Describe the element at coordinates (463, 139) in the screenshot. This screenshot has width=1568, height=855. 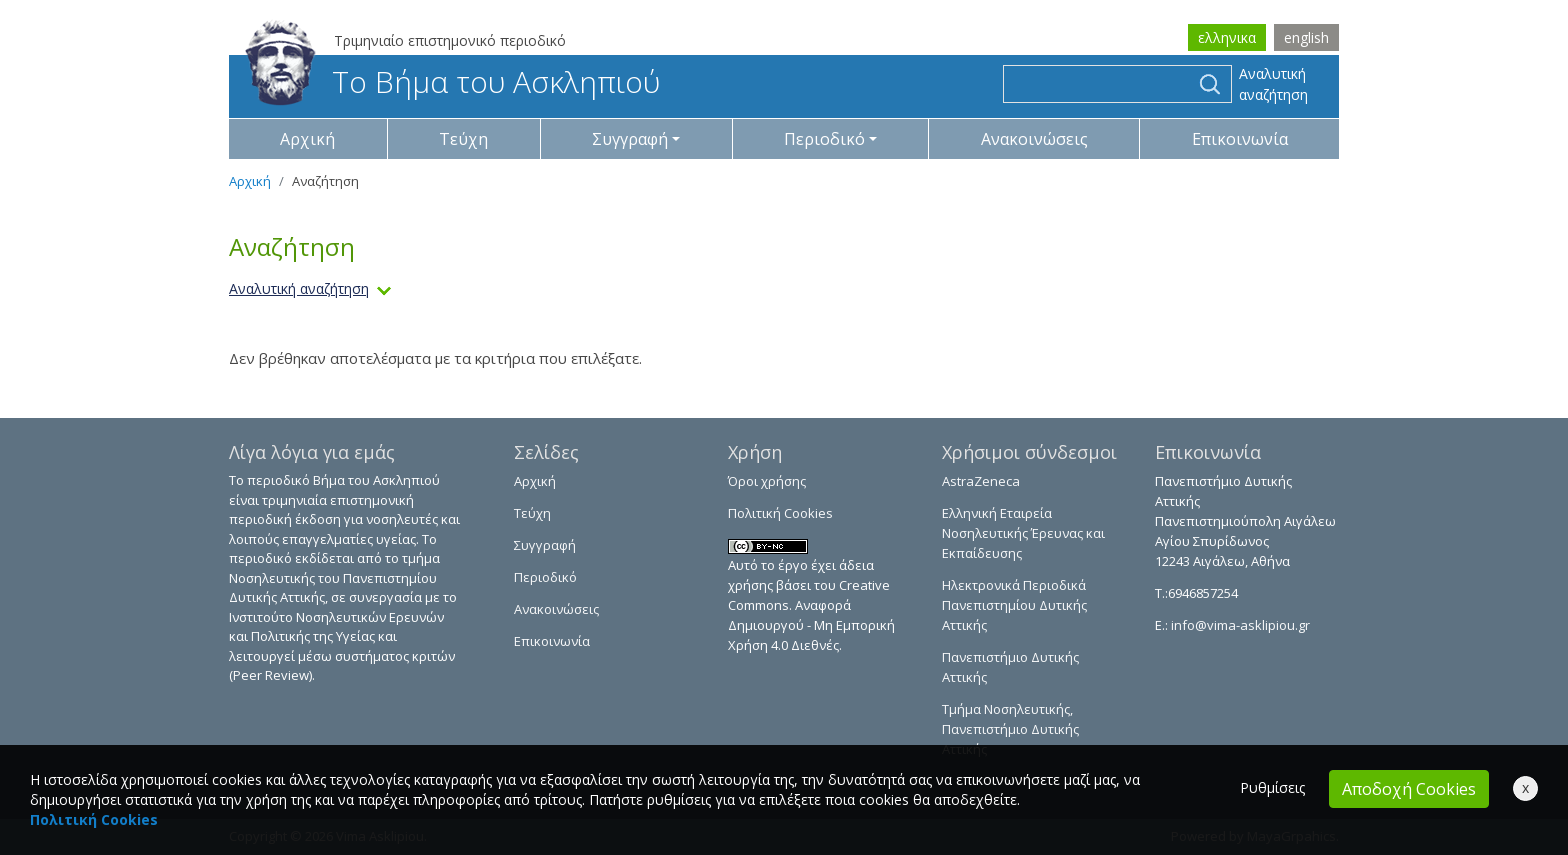
I see `Τεύχη` at that location.